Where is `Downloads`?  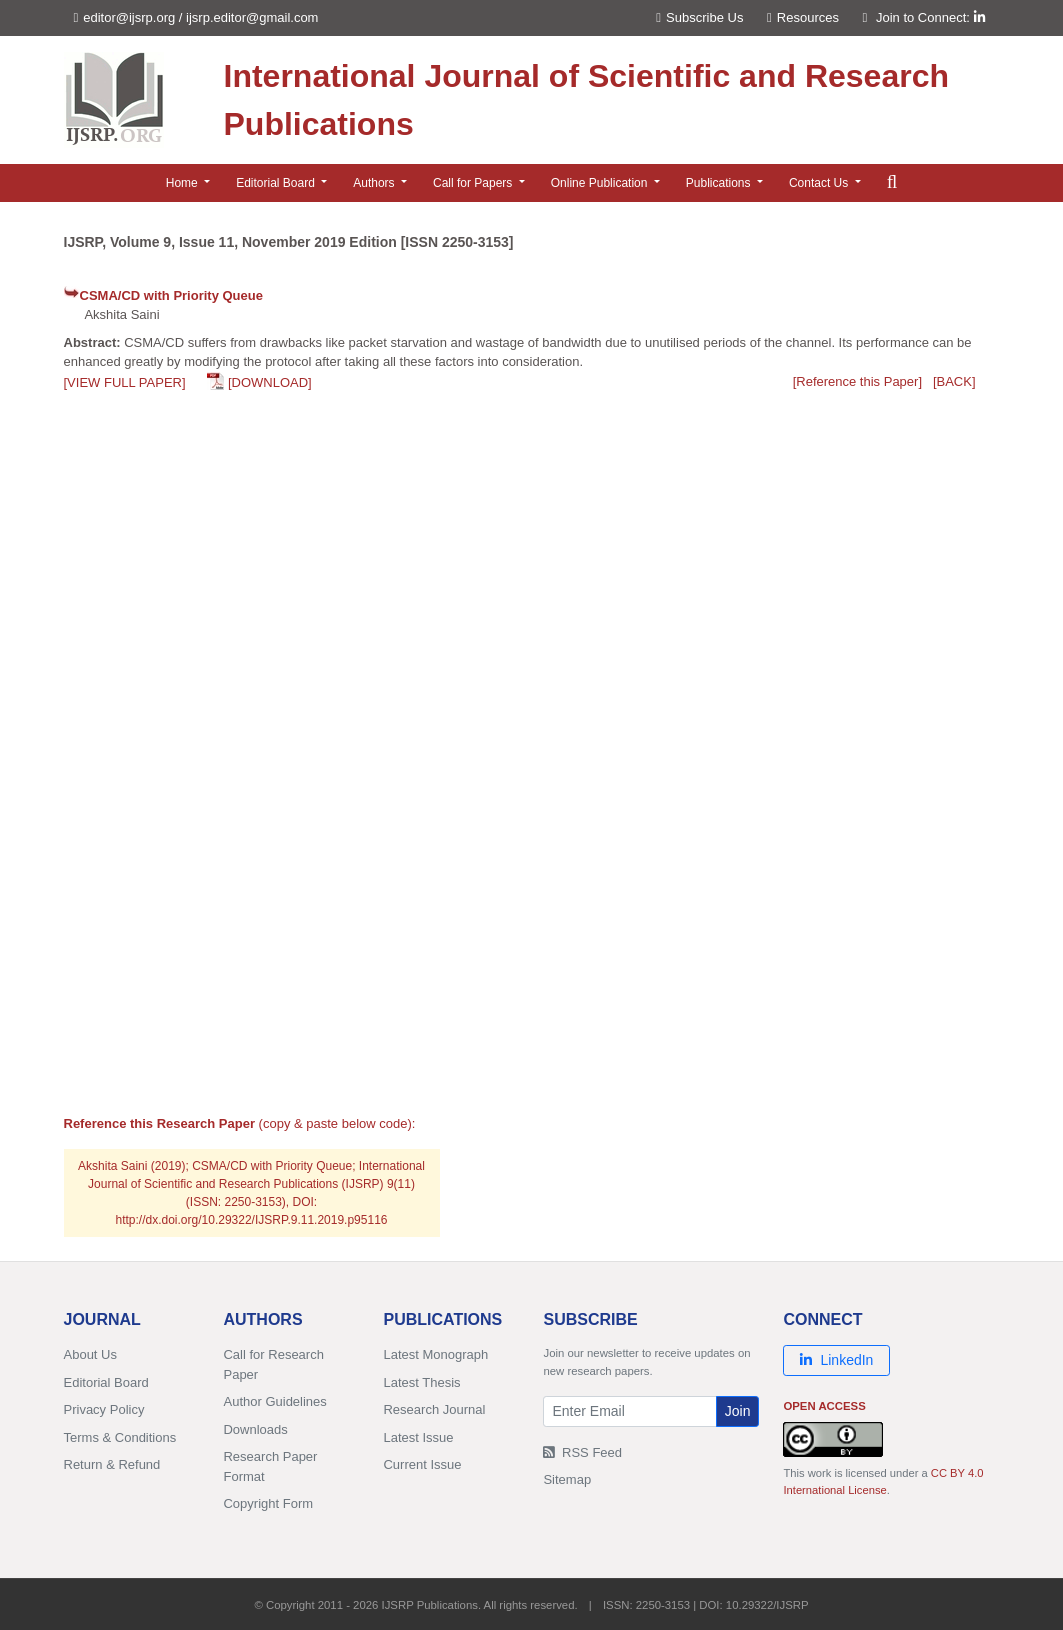 Downloads is located at coordinates (255, 1429).